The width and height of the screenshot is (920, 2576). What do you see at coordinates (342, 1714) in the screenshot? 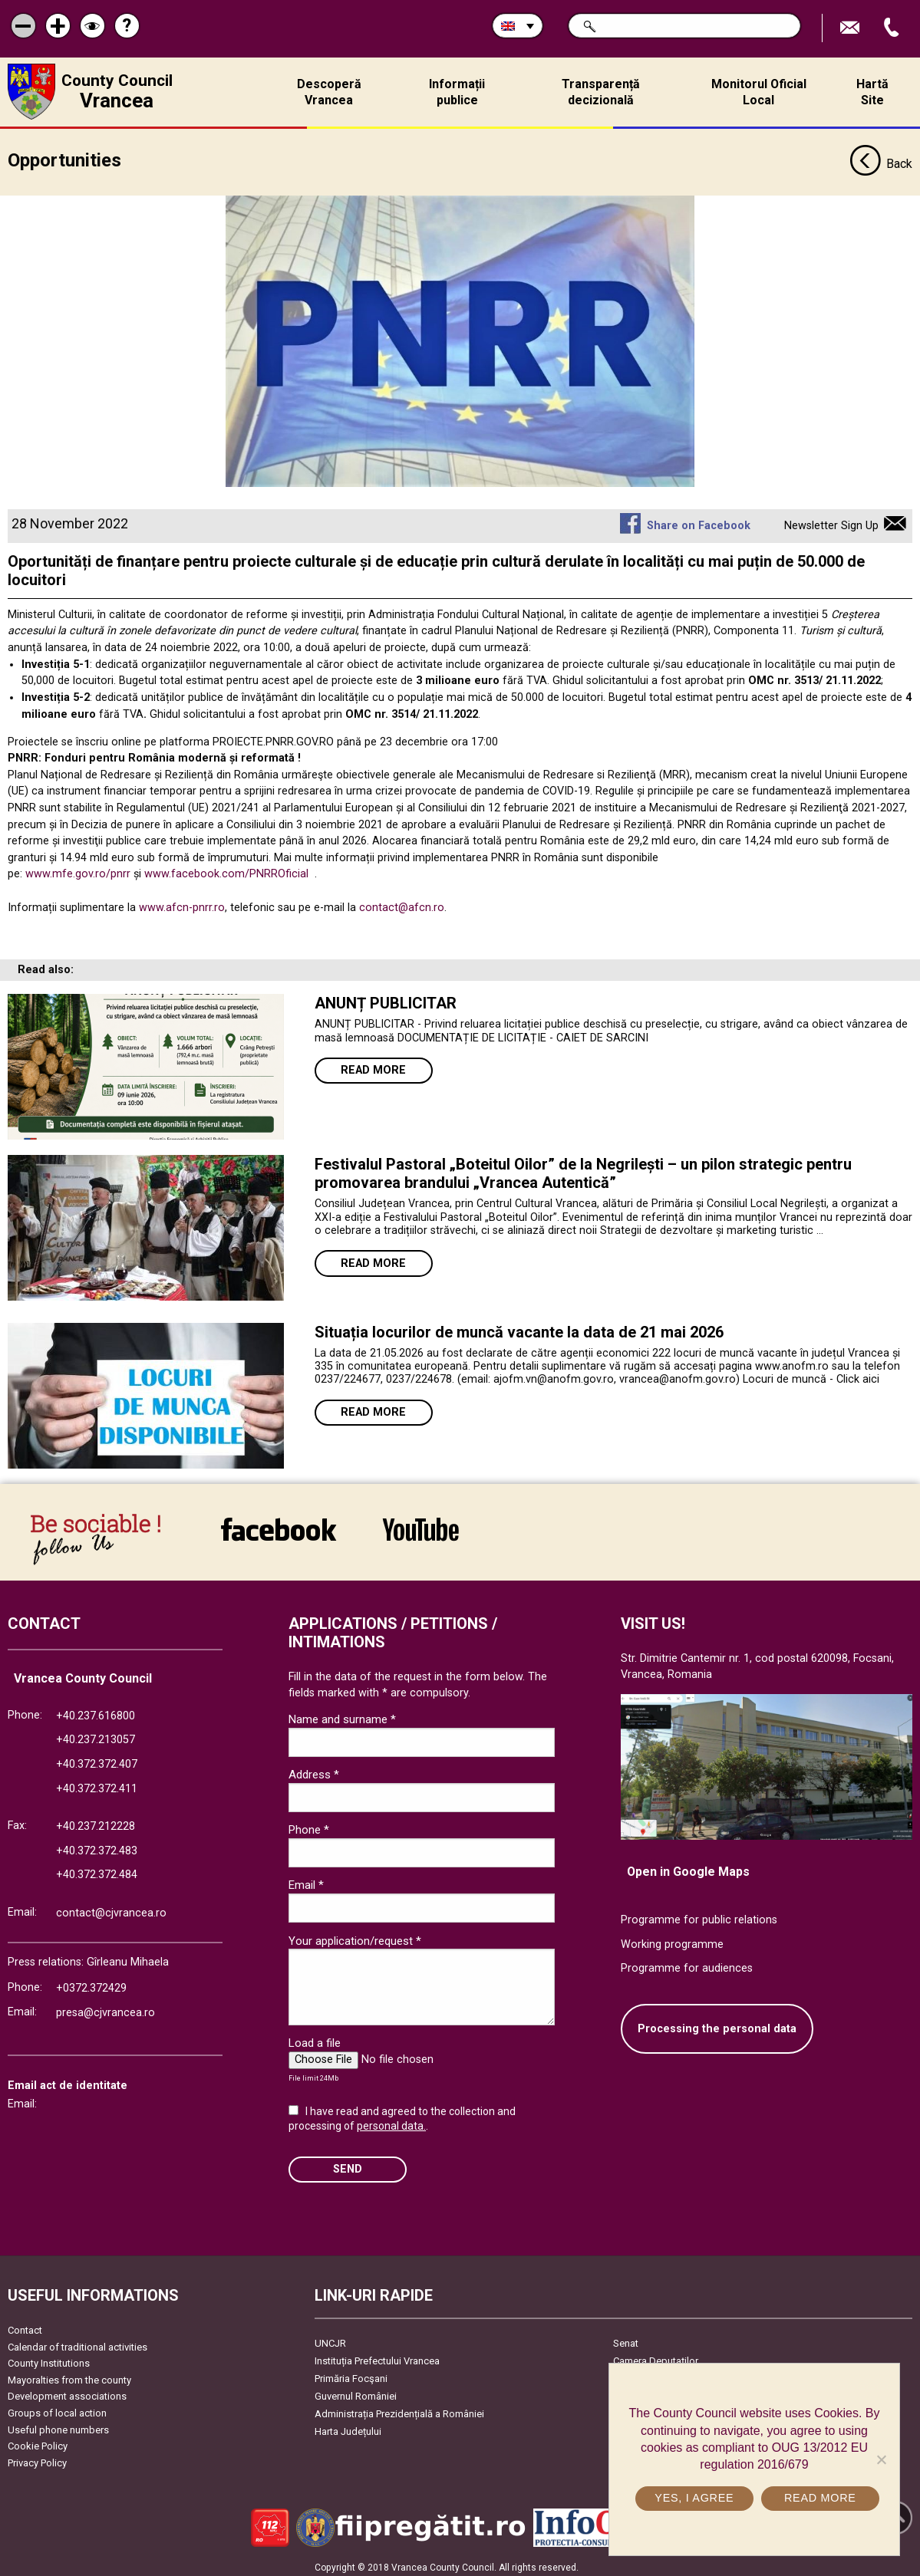
I see `Name and surname *` at bounding box center [342, 1714].